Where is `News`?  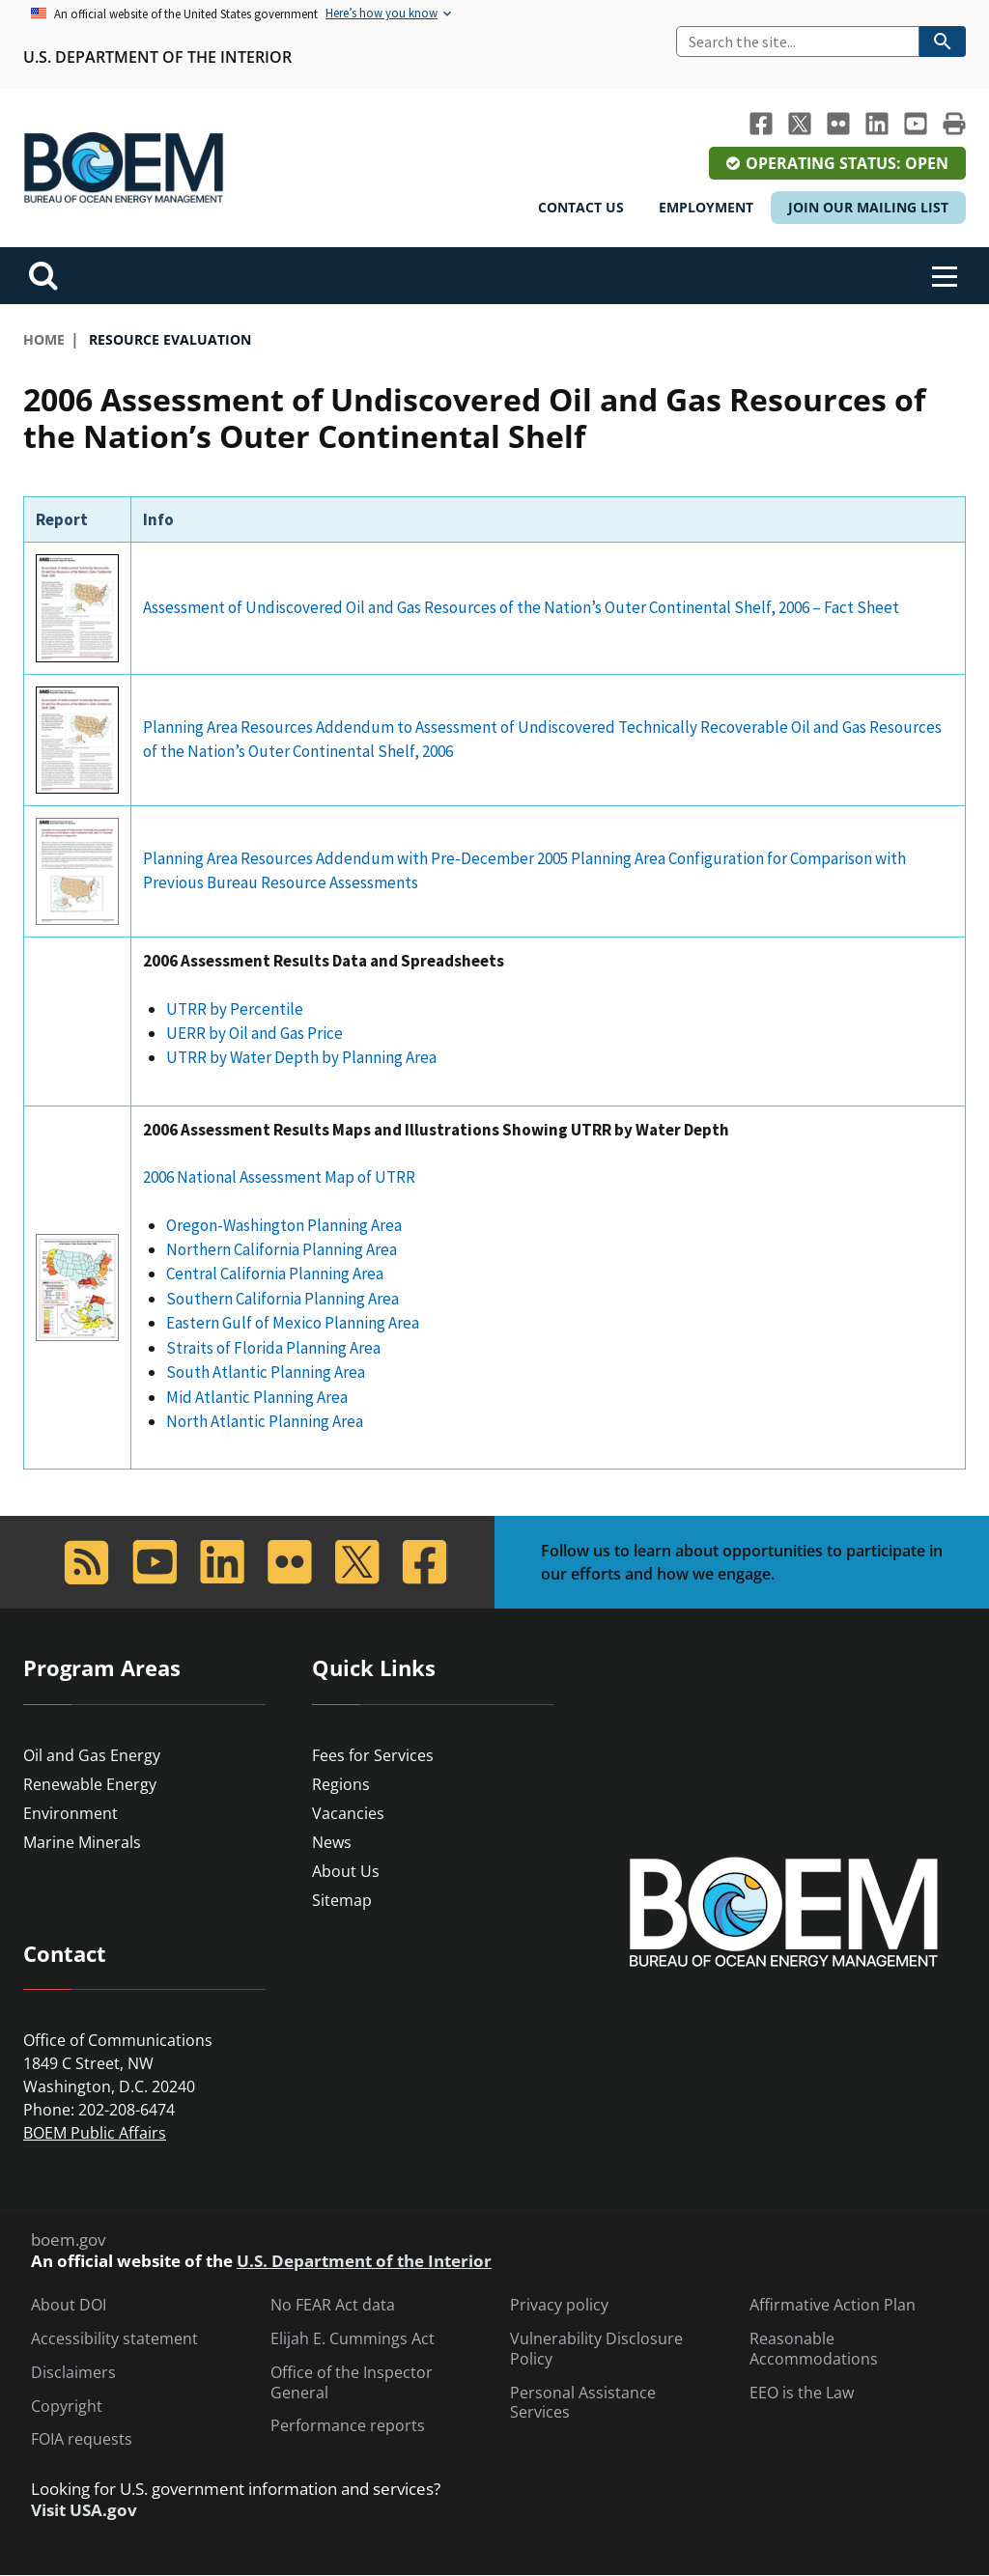 News is located at coordinates (332, 1842).